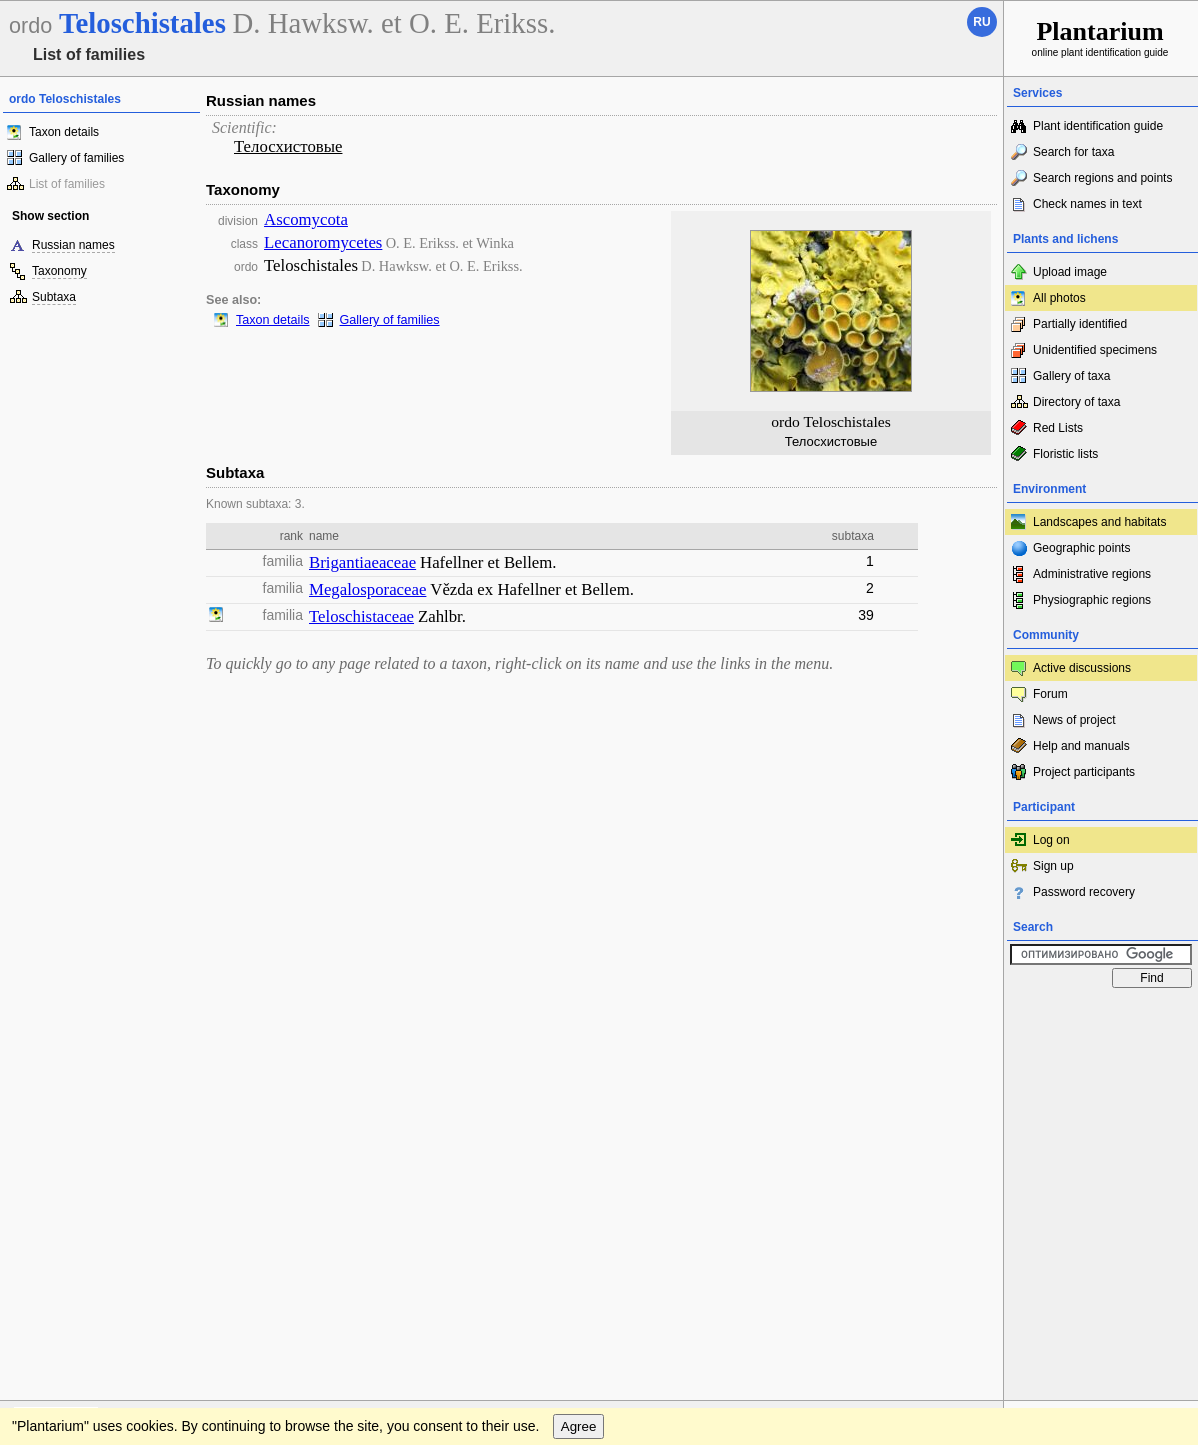 The image size is (1198, 1445). Describe the element at coordinates (1082, 668) in the screenshot. I see `Active discussions` at that location.